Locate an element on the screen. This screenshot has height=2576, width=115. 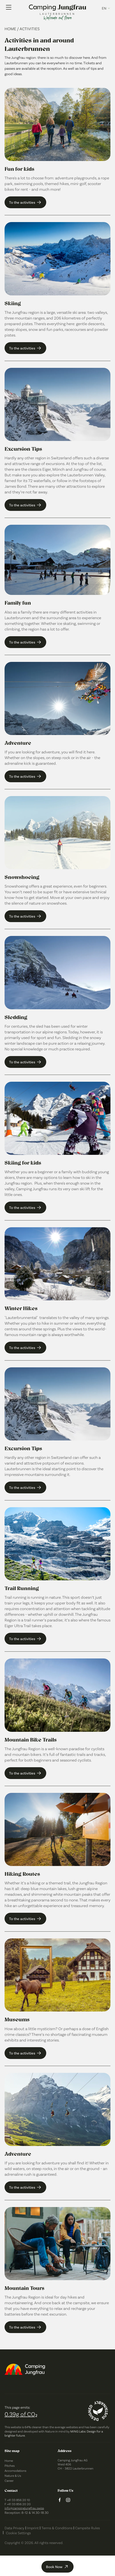
[Ballenberg outdoor museum with old farm houses and horses on a meadow in the front] is located at coordinates (57, 1975).